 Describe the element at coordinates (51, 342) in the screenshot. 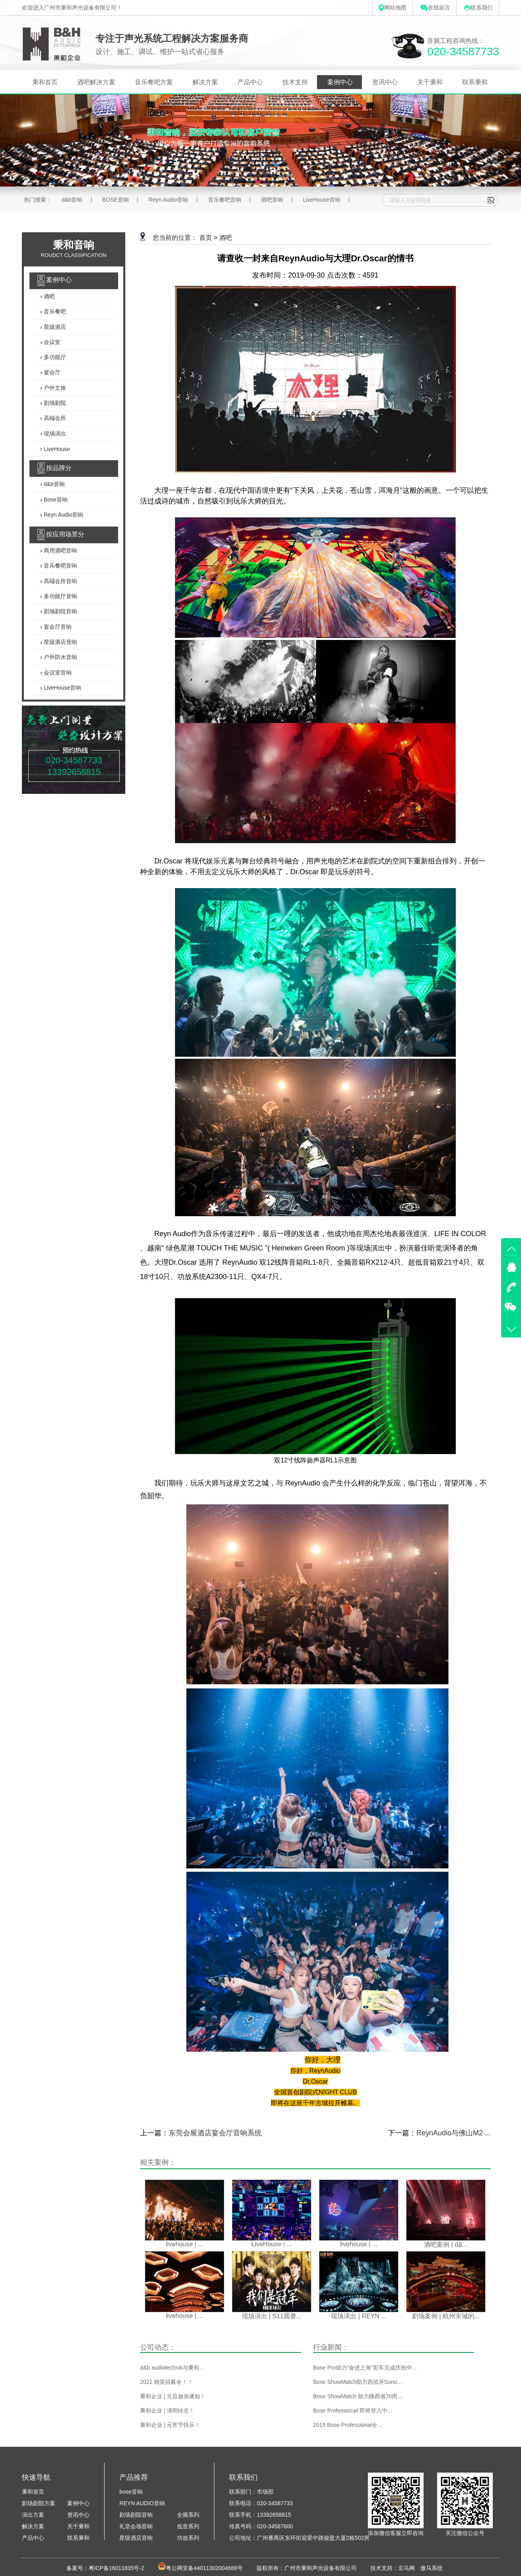

I see `会议室` at that location.